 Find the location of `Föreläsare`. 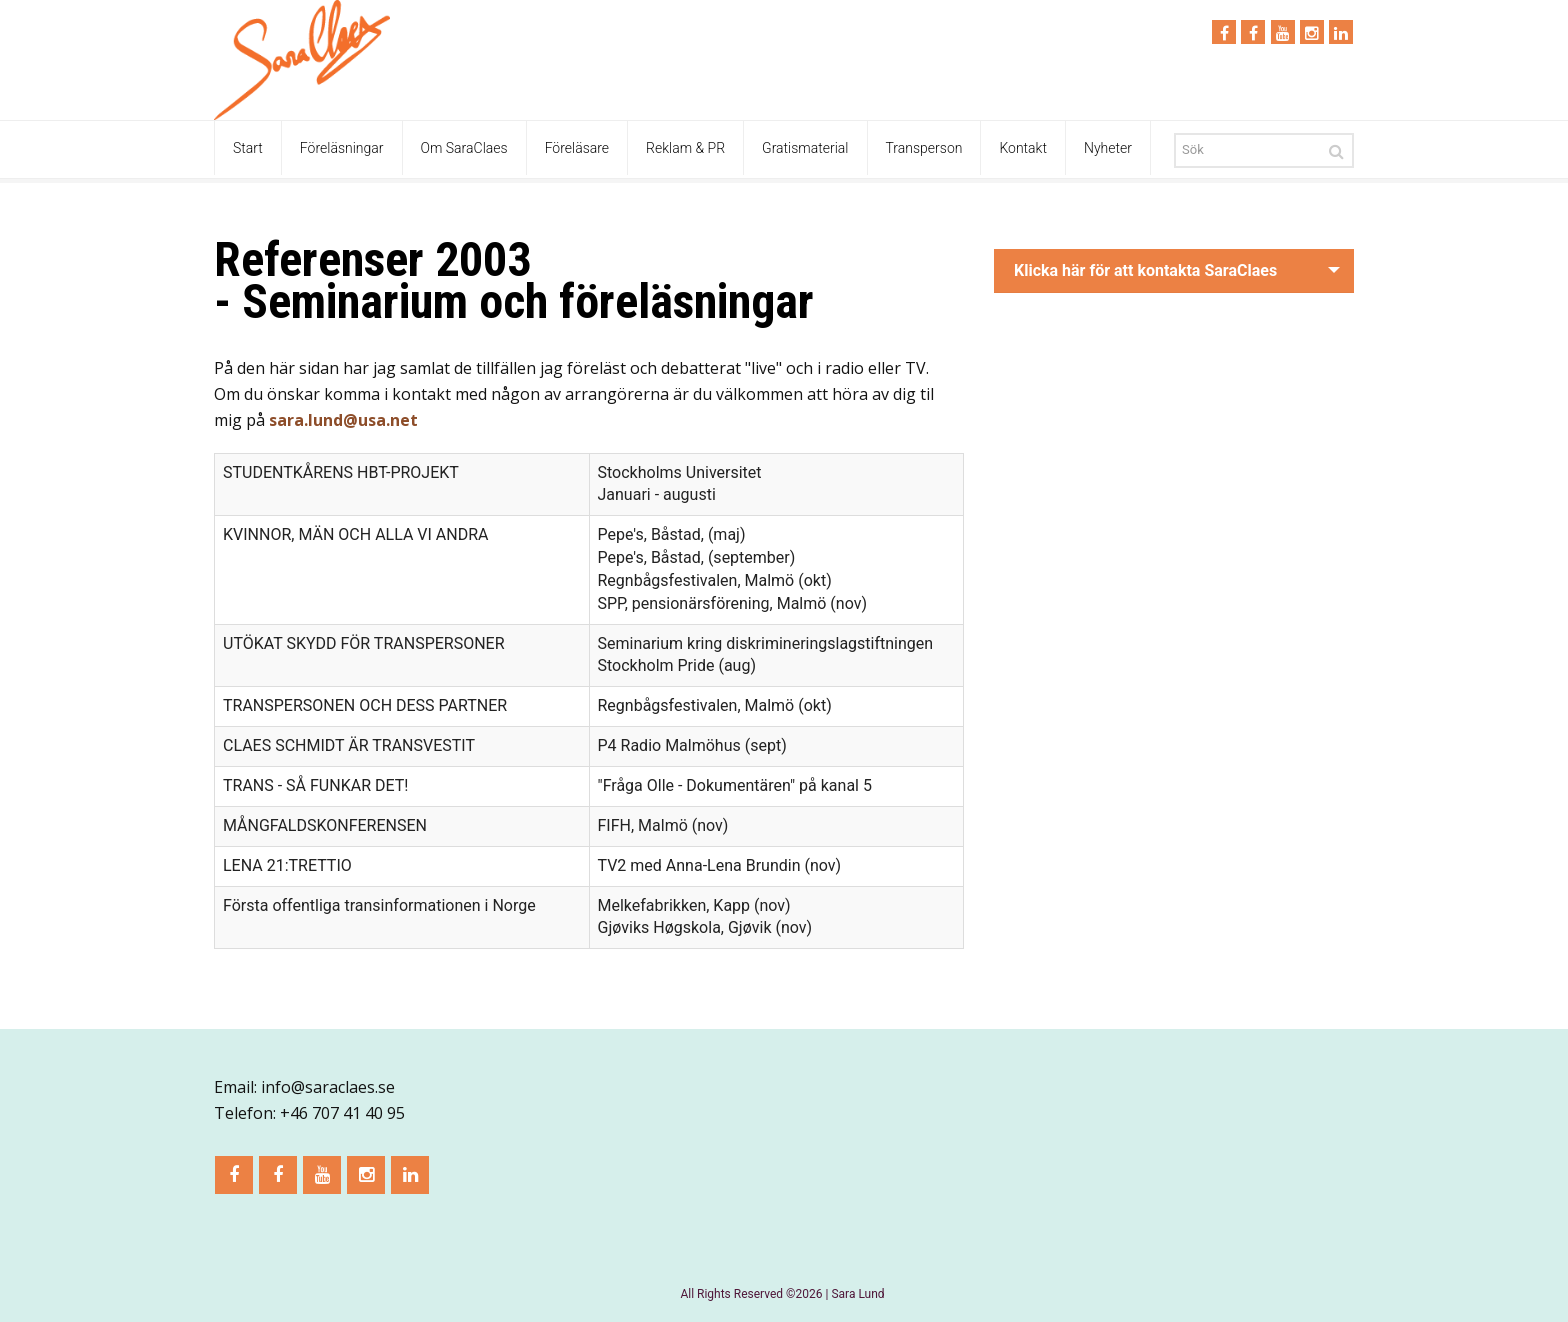

Föreläsare is located at coordinates (577, 148).